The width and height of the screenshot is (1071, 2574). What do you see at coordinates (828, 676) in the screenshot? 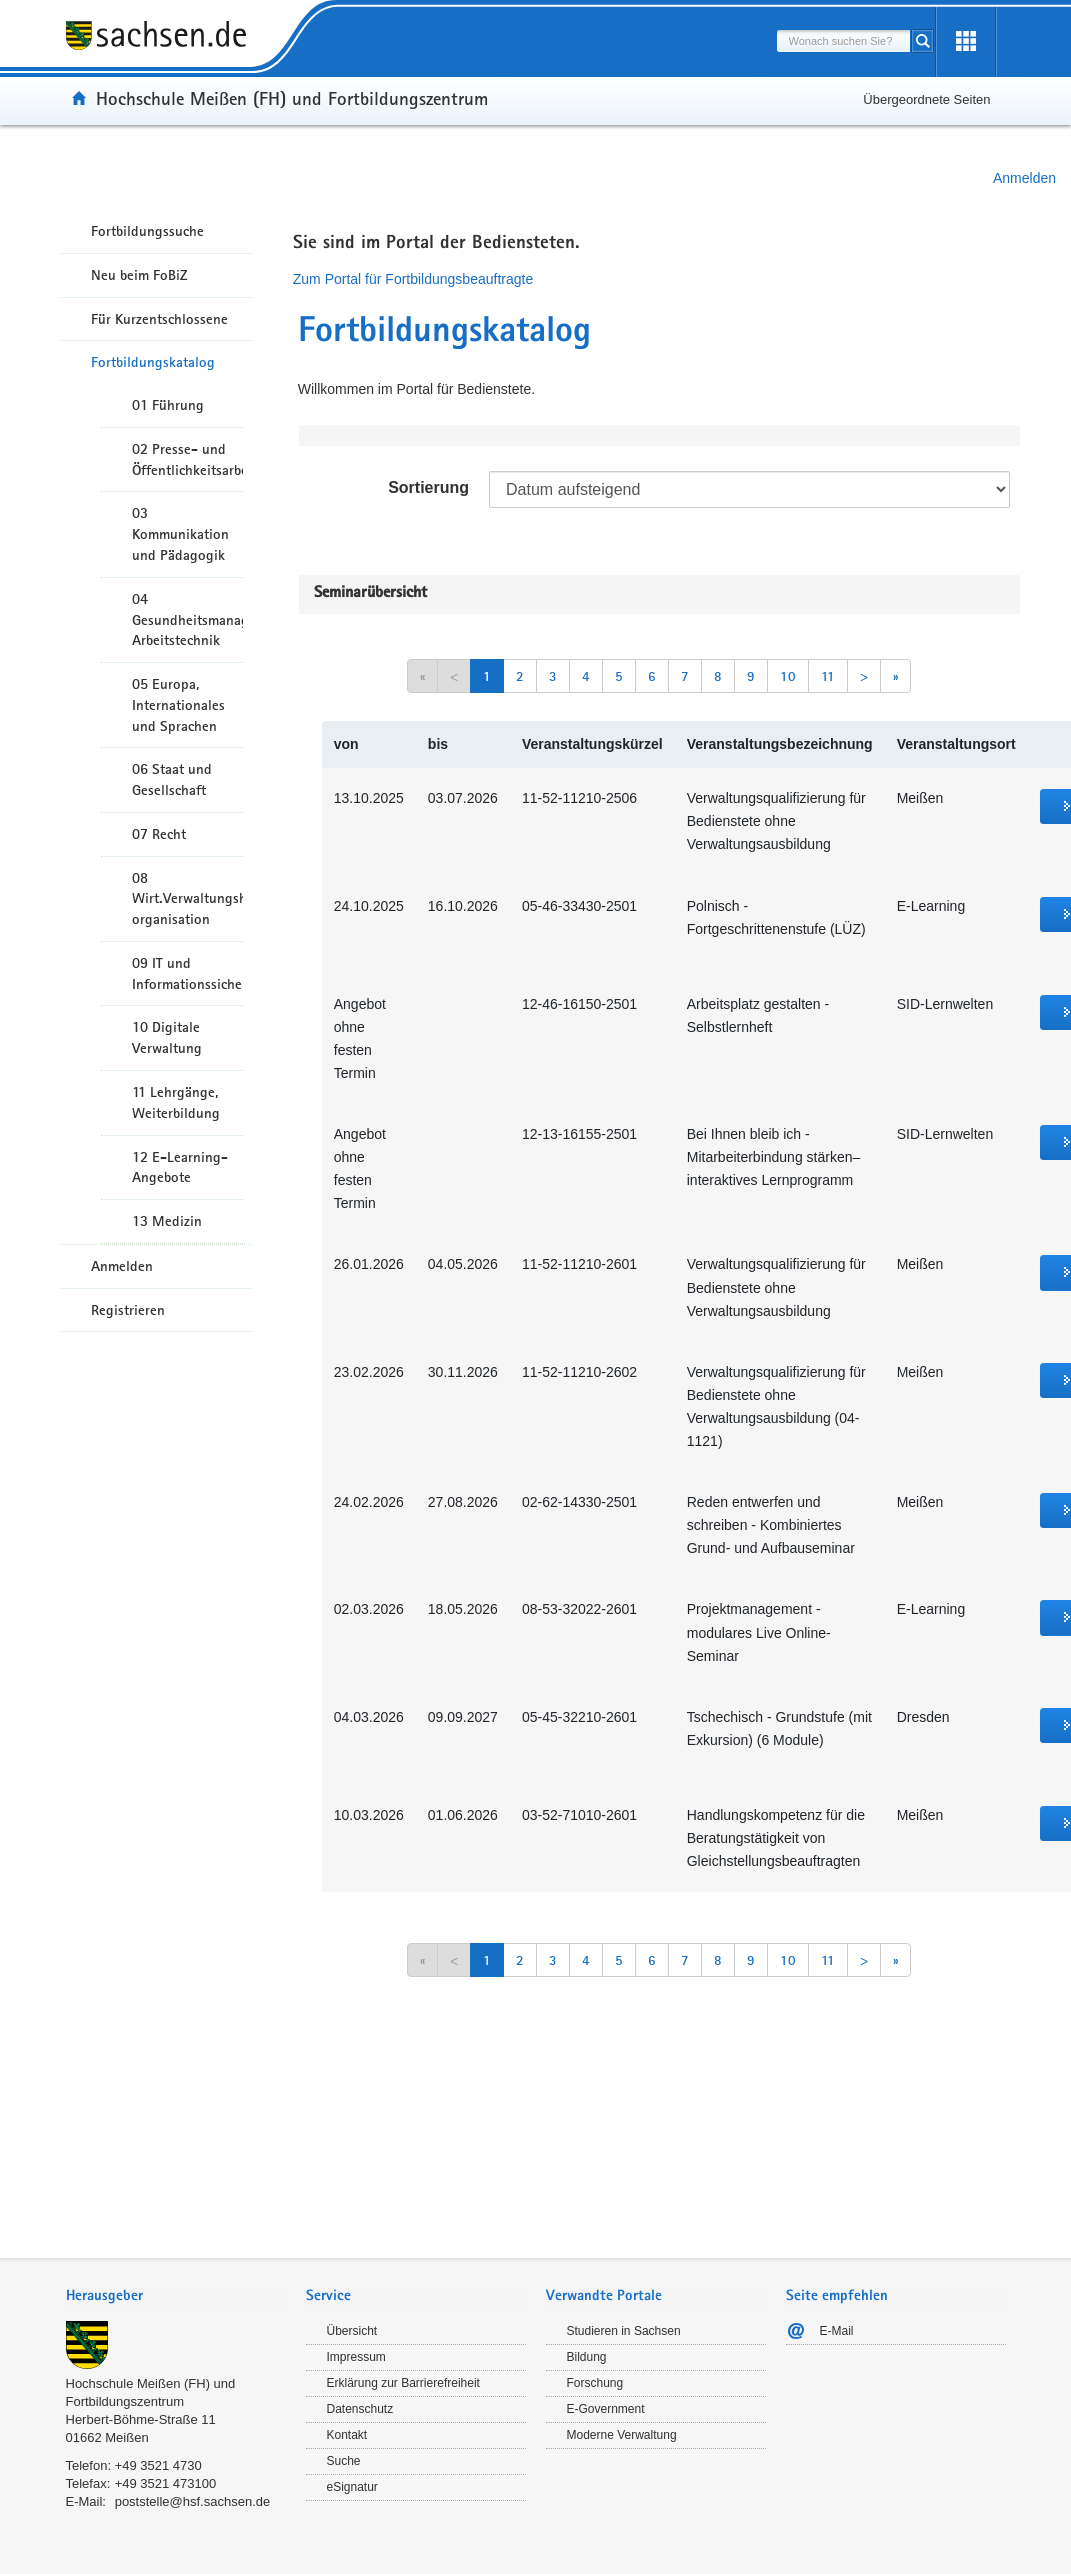
I see `11` at bounding box center [828, 676].